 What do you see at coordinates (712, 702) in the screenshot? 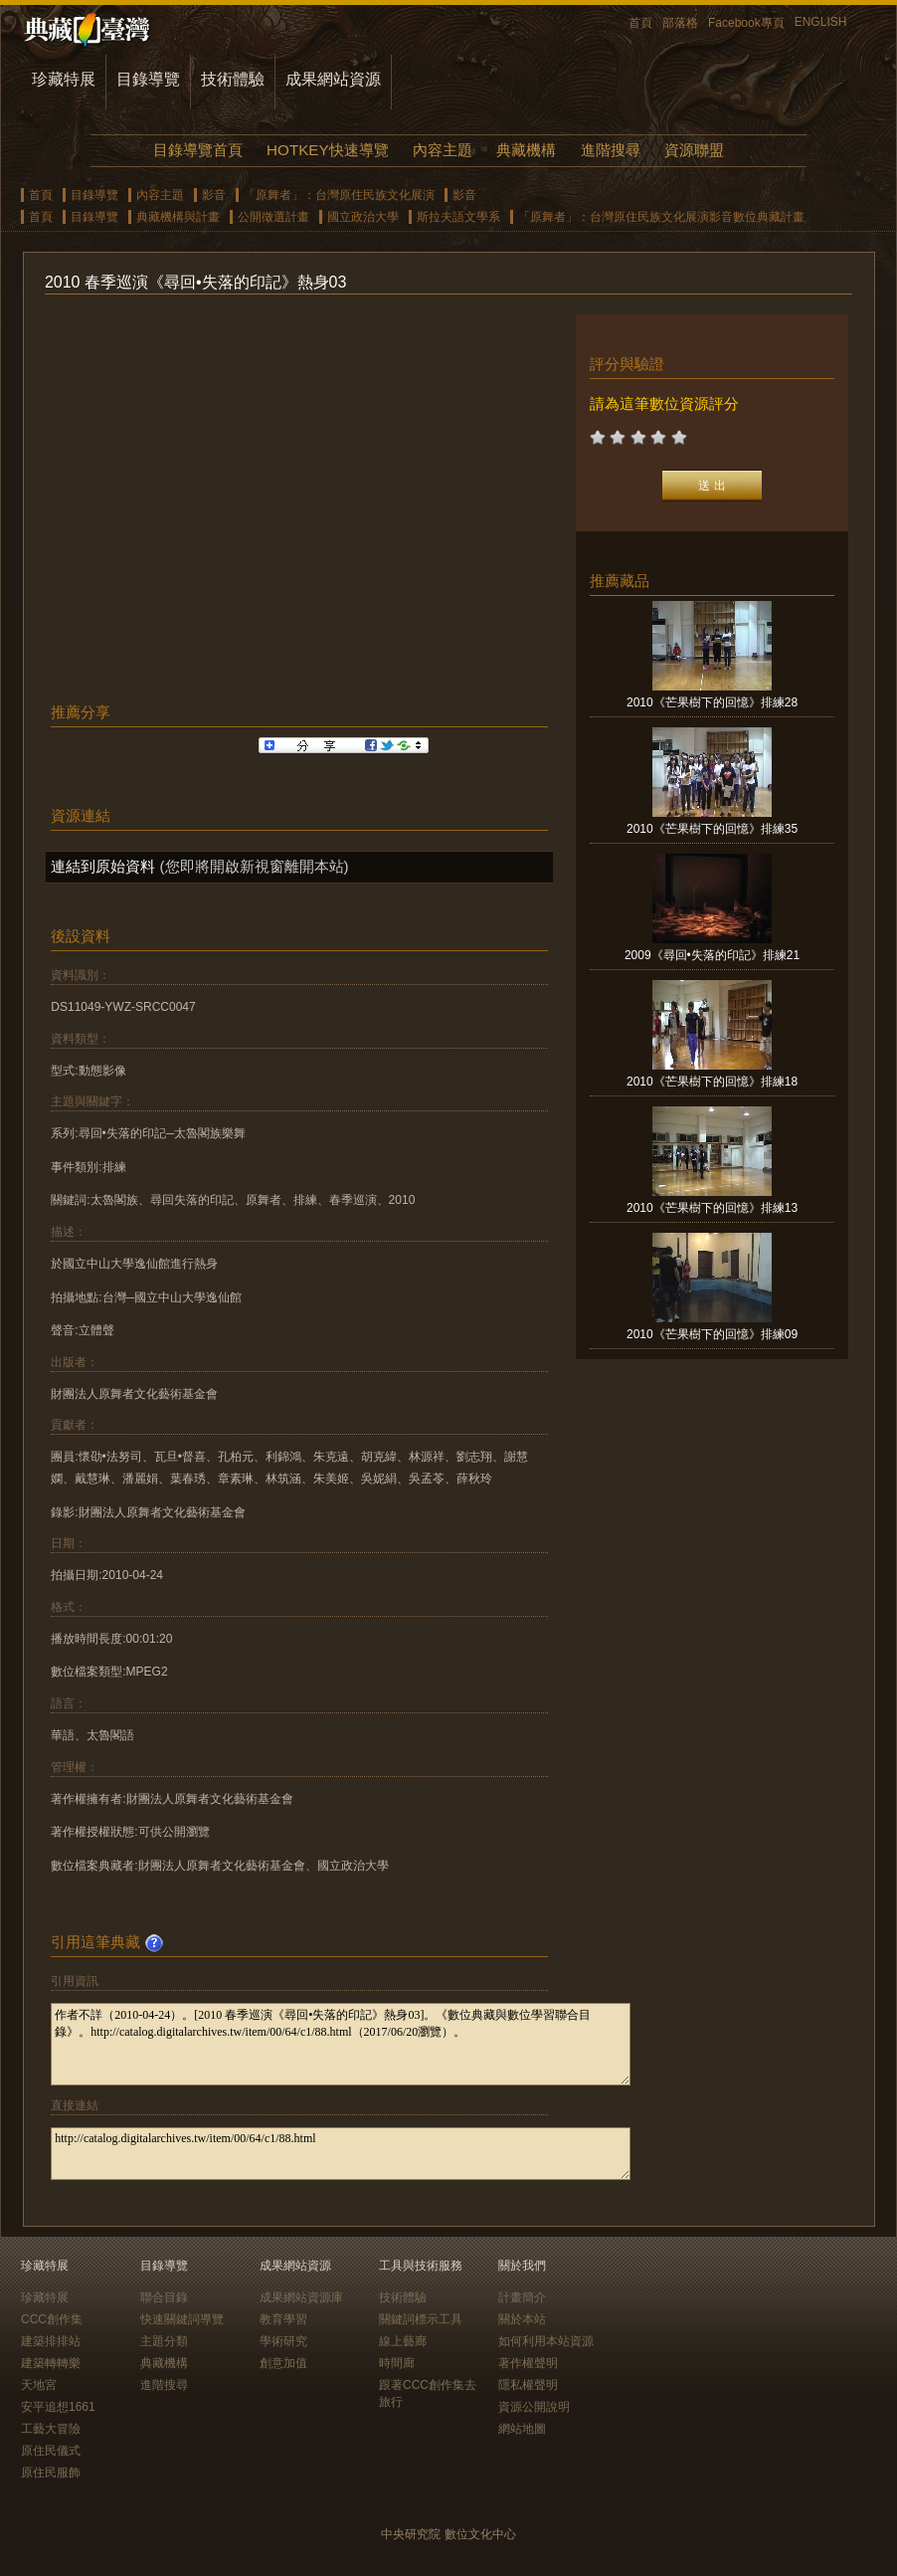
I see `2010《芒果樹下的回憶》排練28` at bounding box center [712, 702].